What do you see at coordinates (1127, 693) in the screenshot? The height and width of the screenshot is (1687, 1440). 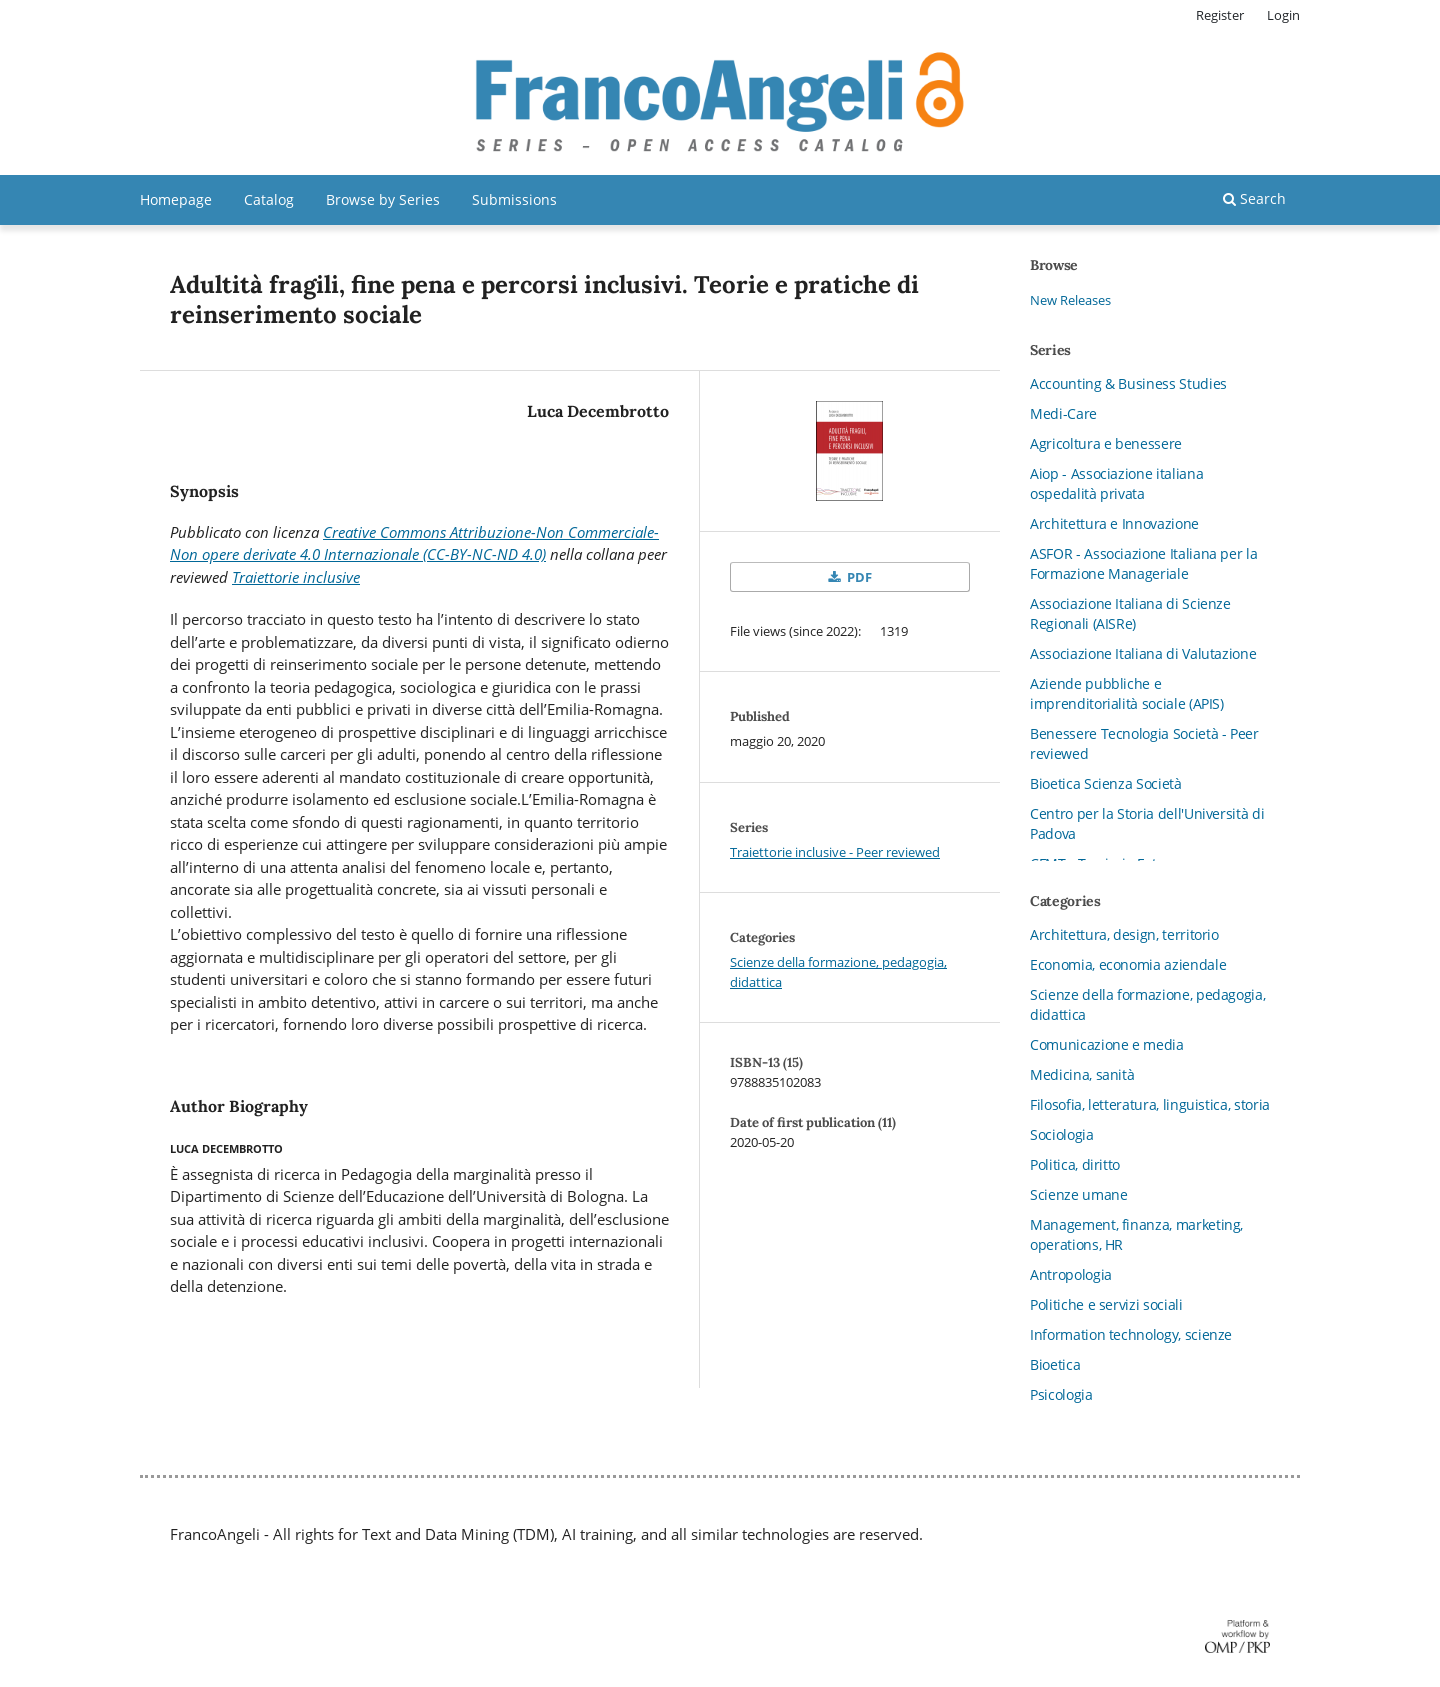 I see `Aziende pubbliche e imprenditorialità sociale (APIS)` at bounding box center [1127, 693].